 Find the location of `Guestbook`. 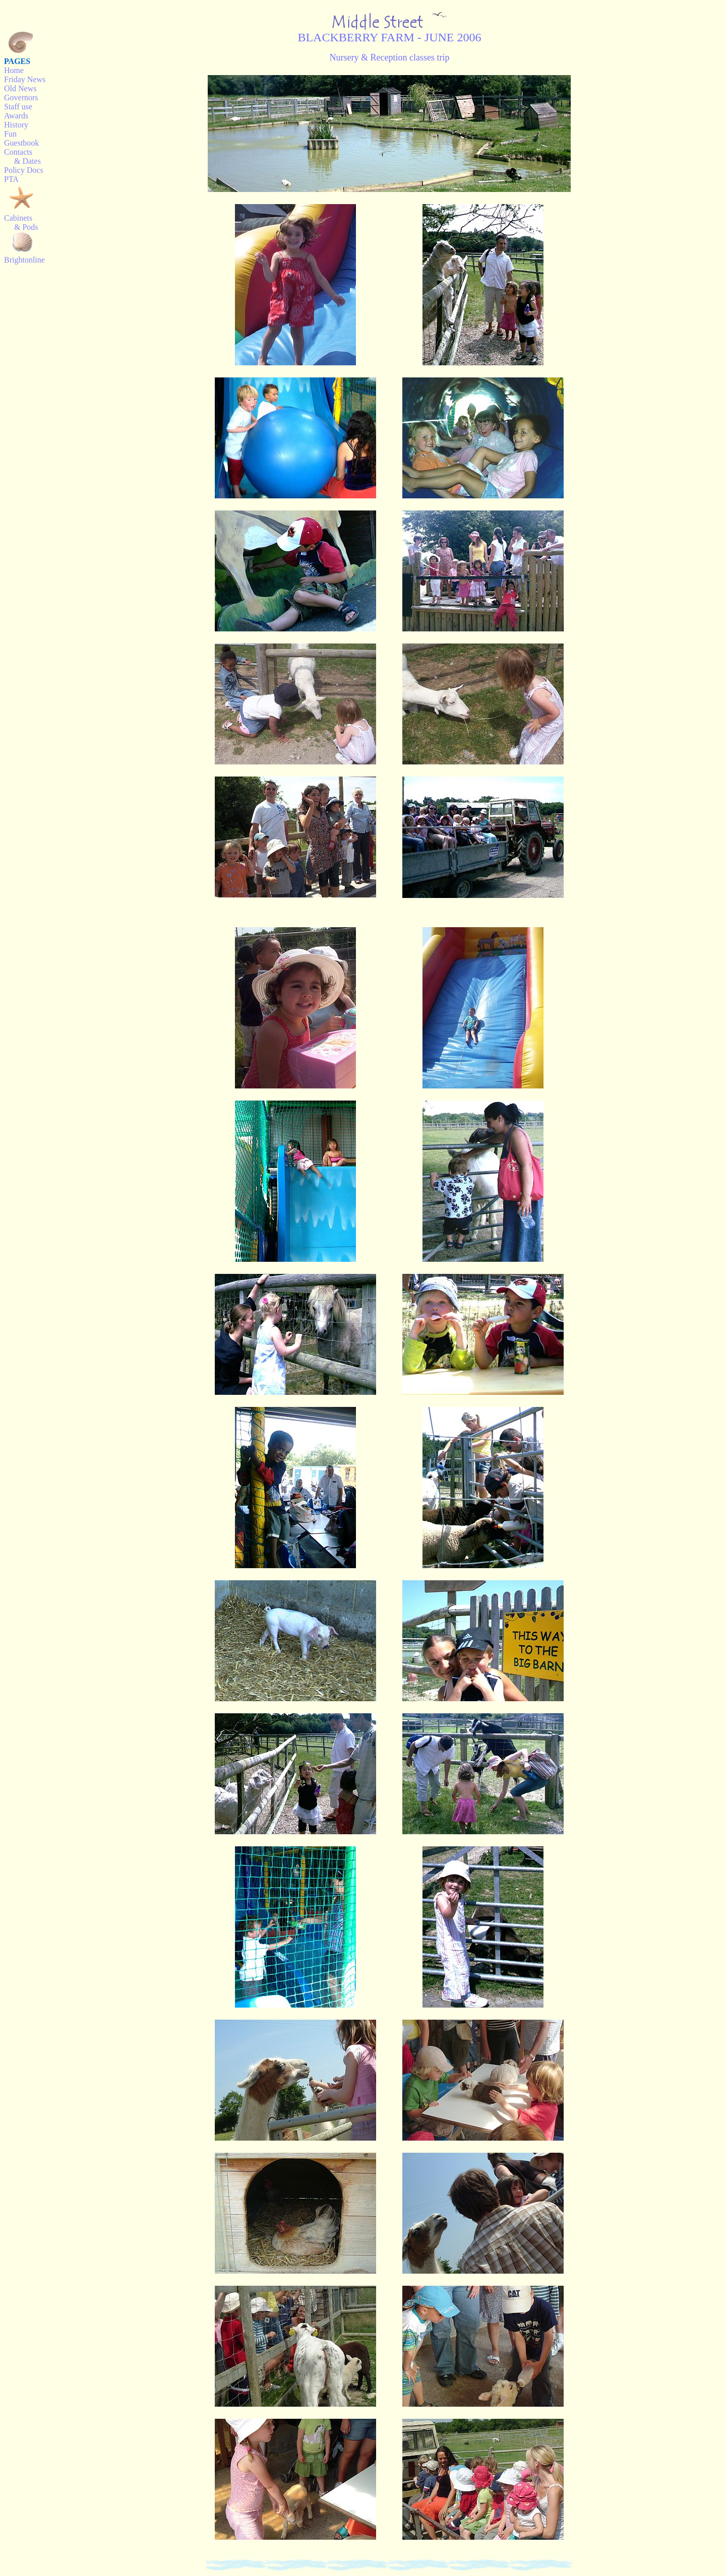

Guestbook is located at coordinates (21, 143).